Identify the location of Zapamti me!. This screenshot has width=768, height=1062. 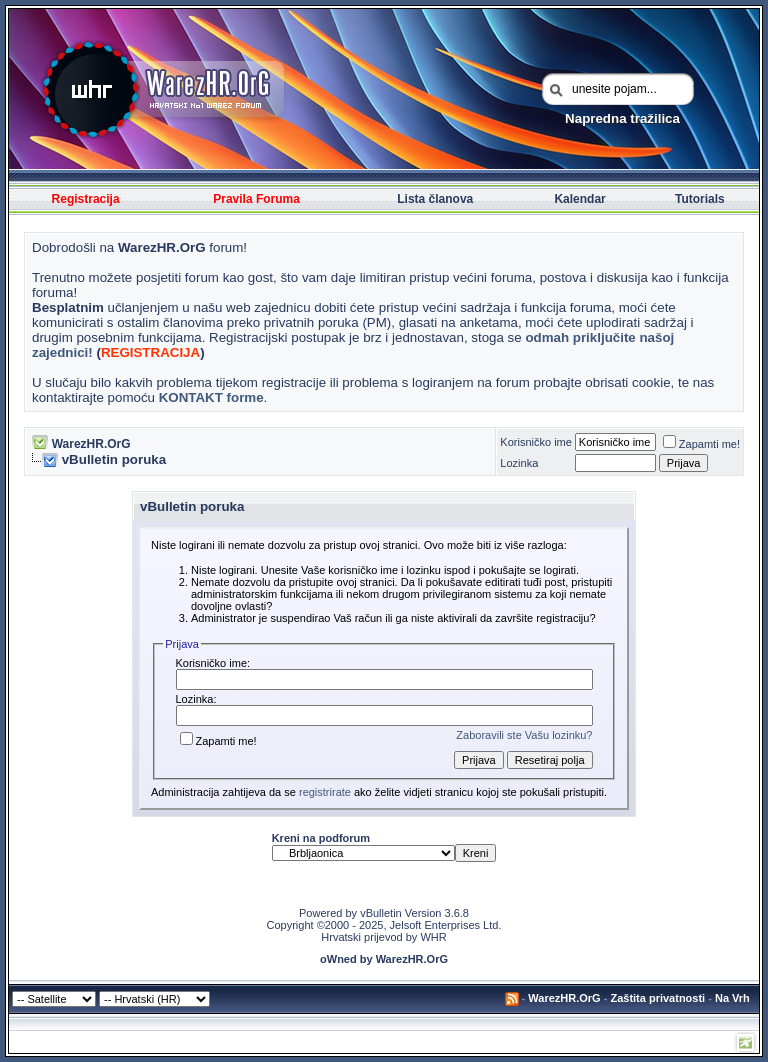
(701, 444).